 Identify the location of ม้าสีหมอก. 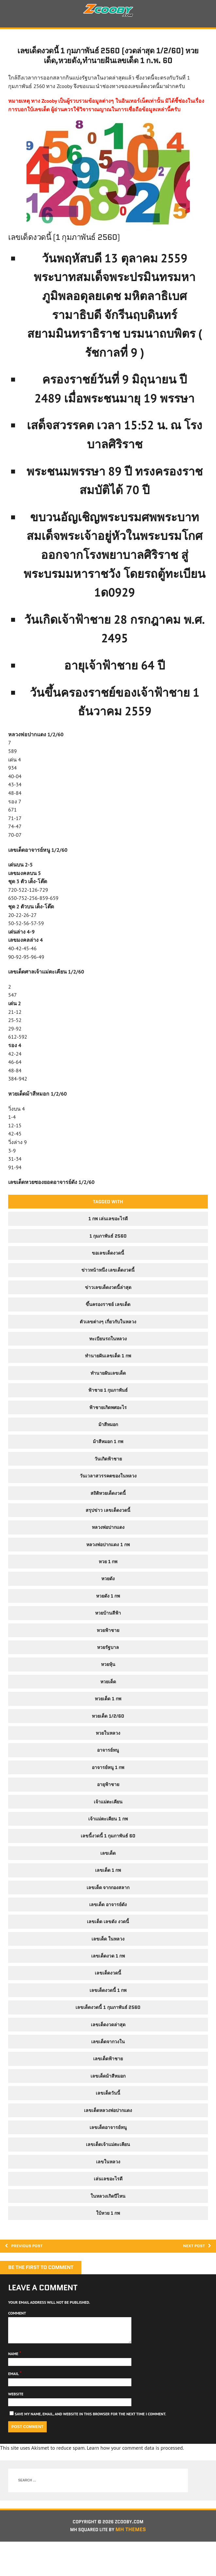
(108, 1450).